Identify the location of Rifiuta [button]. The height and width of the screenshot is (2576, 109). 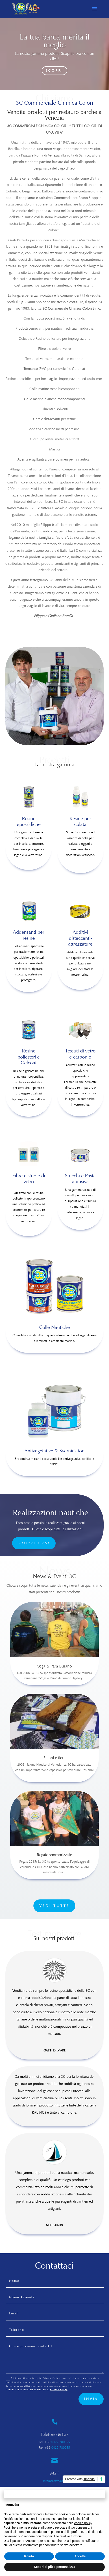
(29, 2556).